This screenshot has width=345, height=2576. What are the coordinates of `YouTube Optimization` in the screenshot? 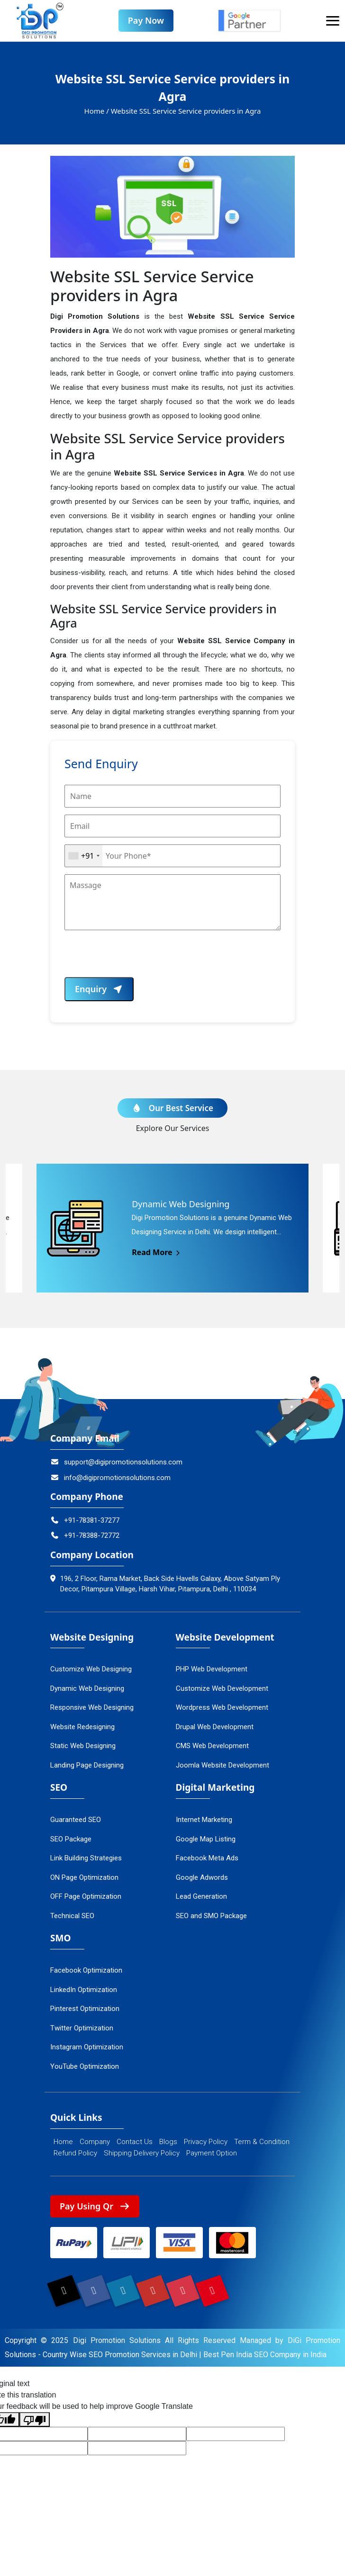 It's located at (84, 2066).